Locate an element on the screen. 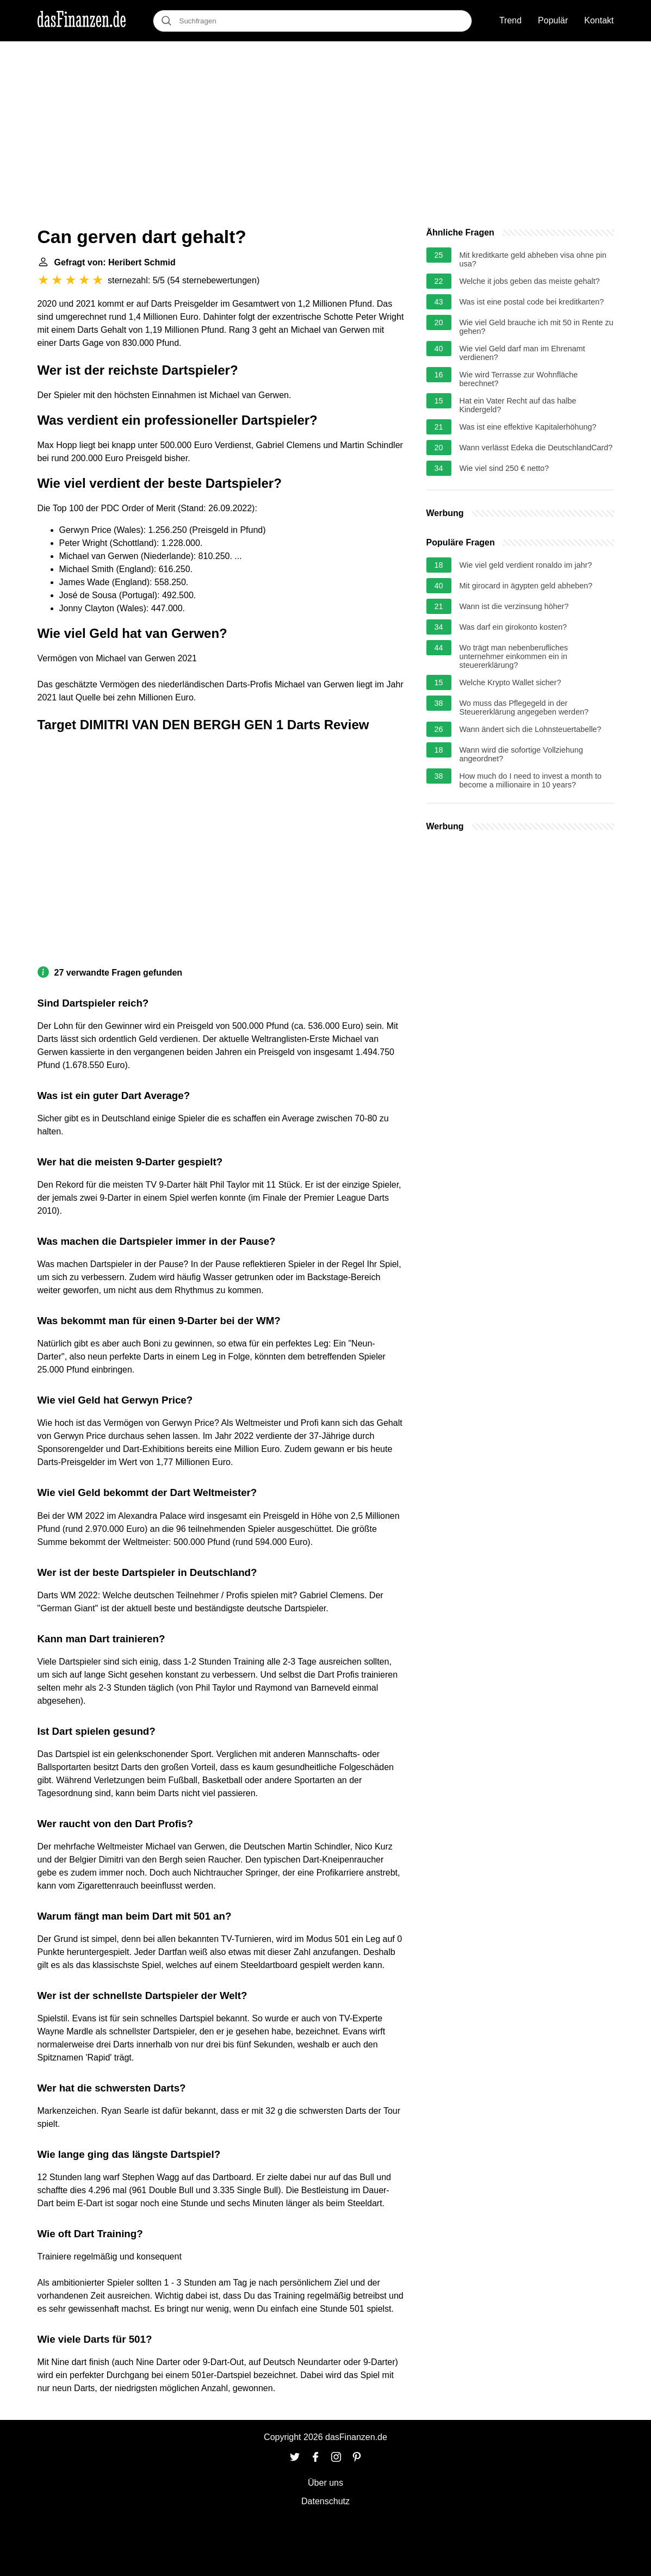 The height and width of the screenshot is (2576, 651). Wie viel geld verdient ronaldo im jahr? is located at coordinates (526, 565).